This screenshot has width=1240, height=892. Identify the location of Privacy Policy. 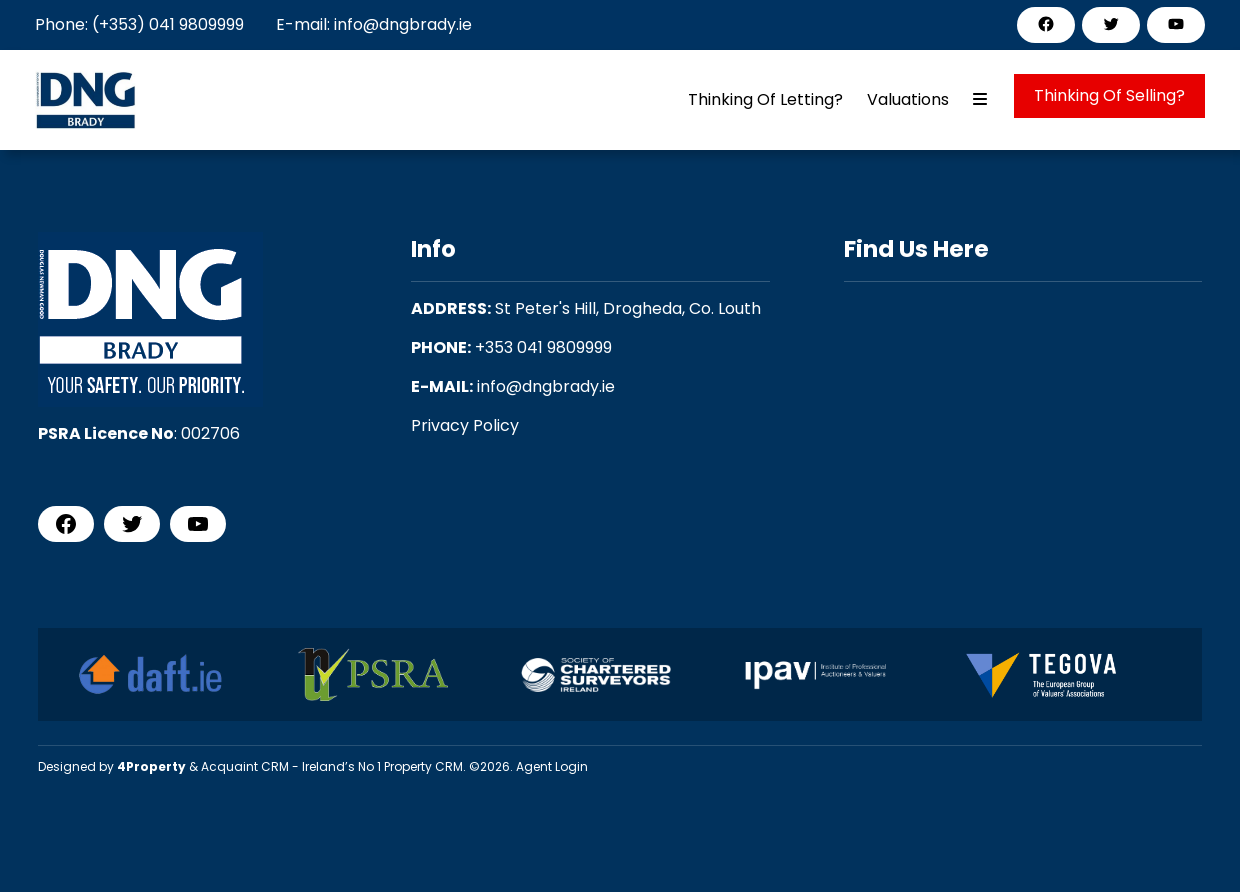
(465, 425).